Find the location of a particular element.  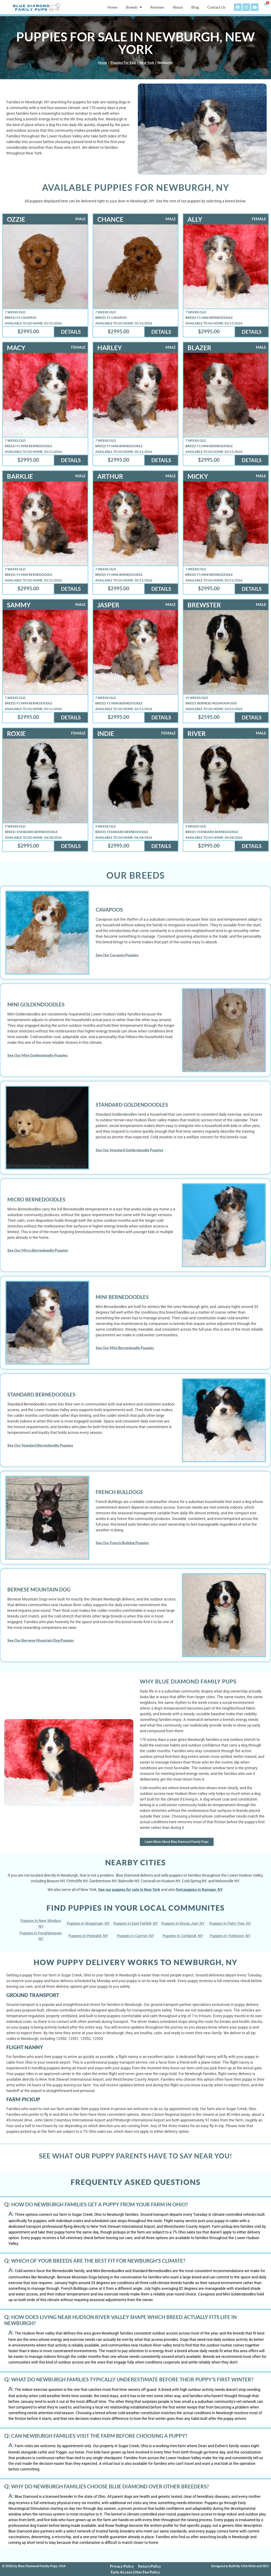

Puppies In Yorktown, NY is located at coordinates (230, 1936).